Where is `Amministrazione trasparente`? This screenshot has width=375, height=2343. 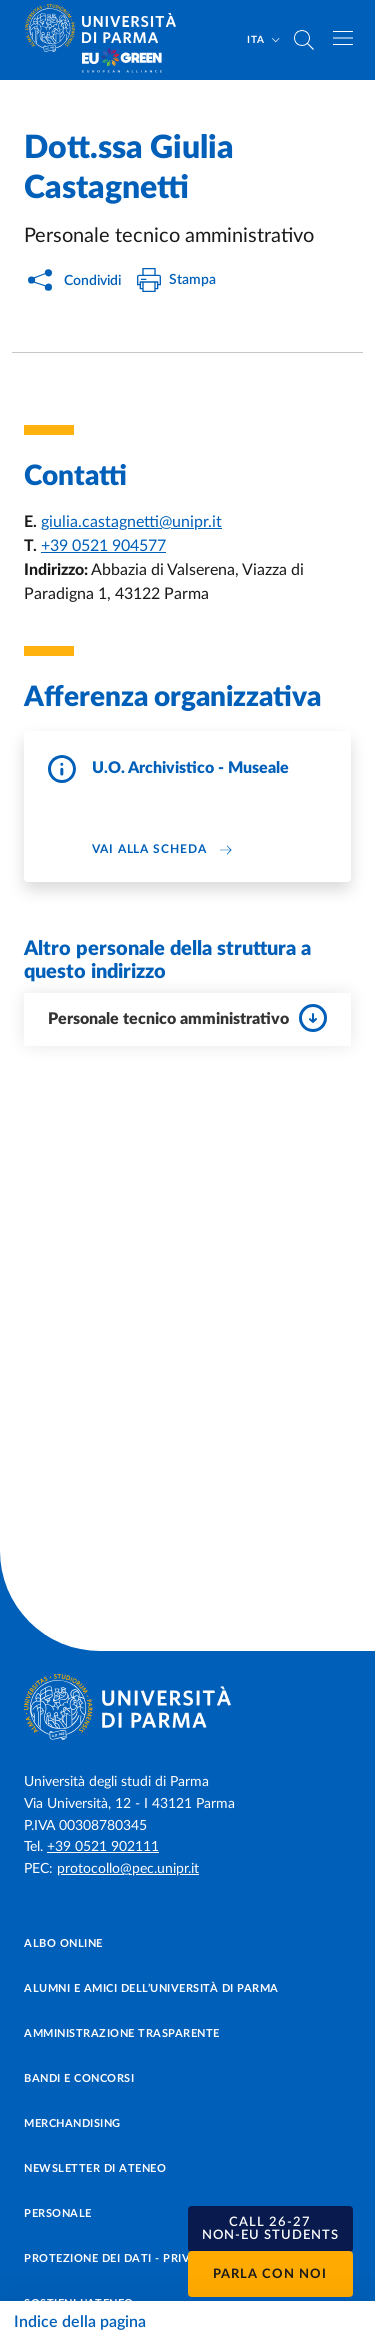 Amministrazione trasparente is located at coordinates (122, 2033).